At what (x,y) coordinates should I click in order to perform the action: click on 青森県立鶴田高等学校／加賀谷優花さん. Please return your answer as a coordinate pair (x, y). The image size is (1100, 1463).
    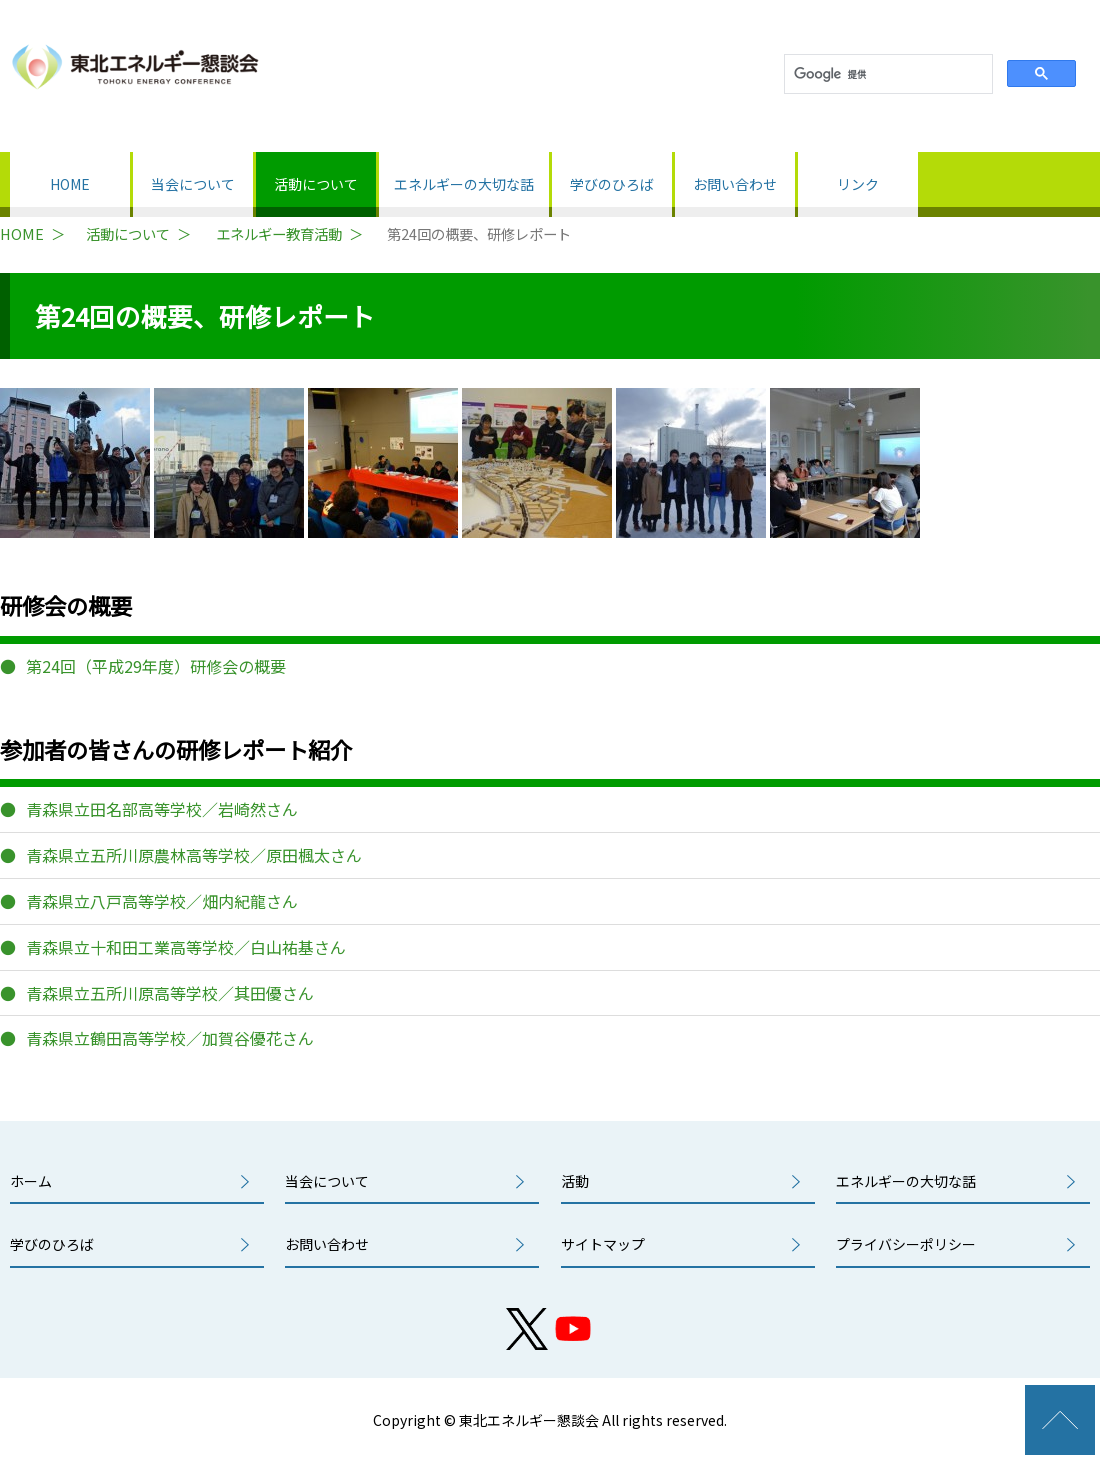
    Looking at the image, I should click on (170, 1038).